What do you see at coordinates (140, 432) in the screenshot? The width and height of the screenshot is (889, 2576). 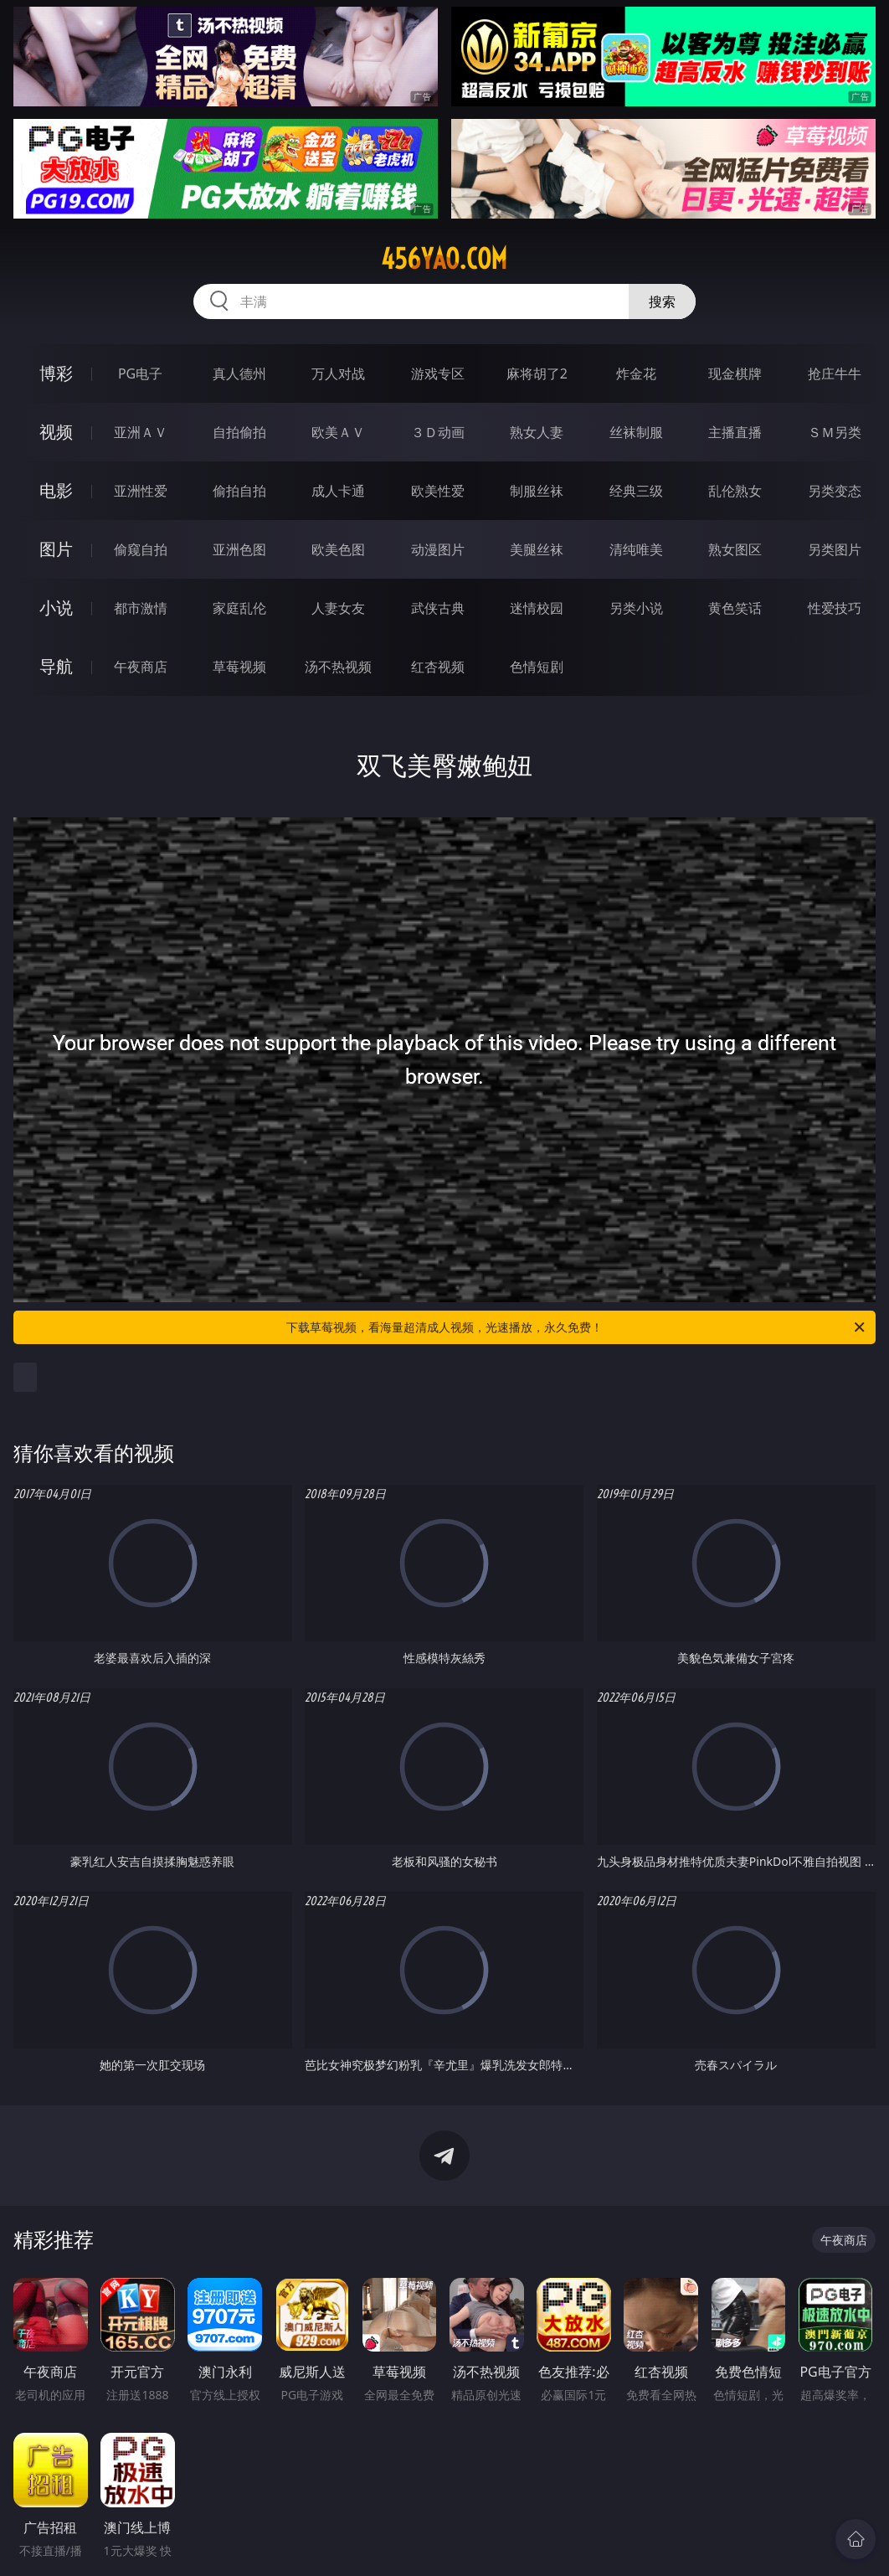 I see `亚洲ＡＶ` at bounding box center [140, 432].